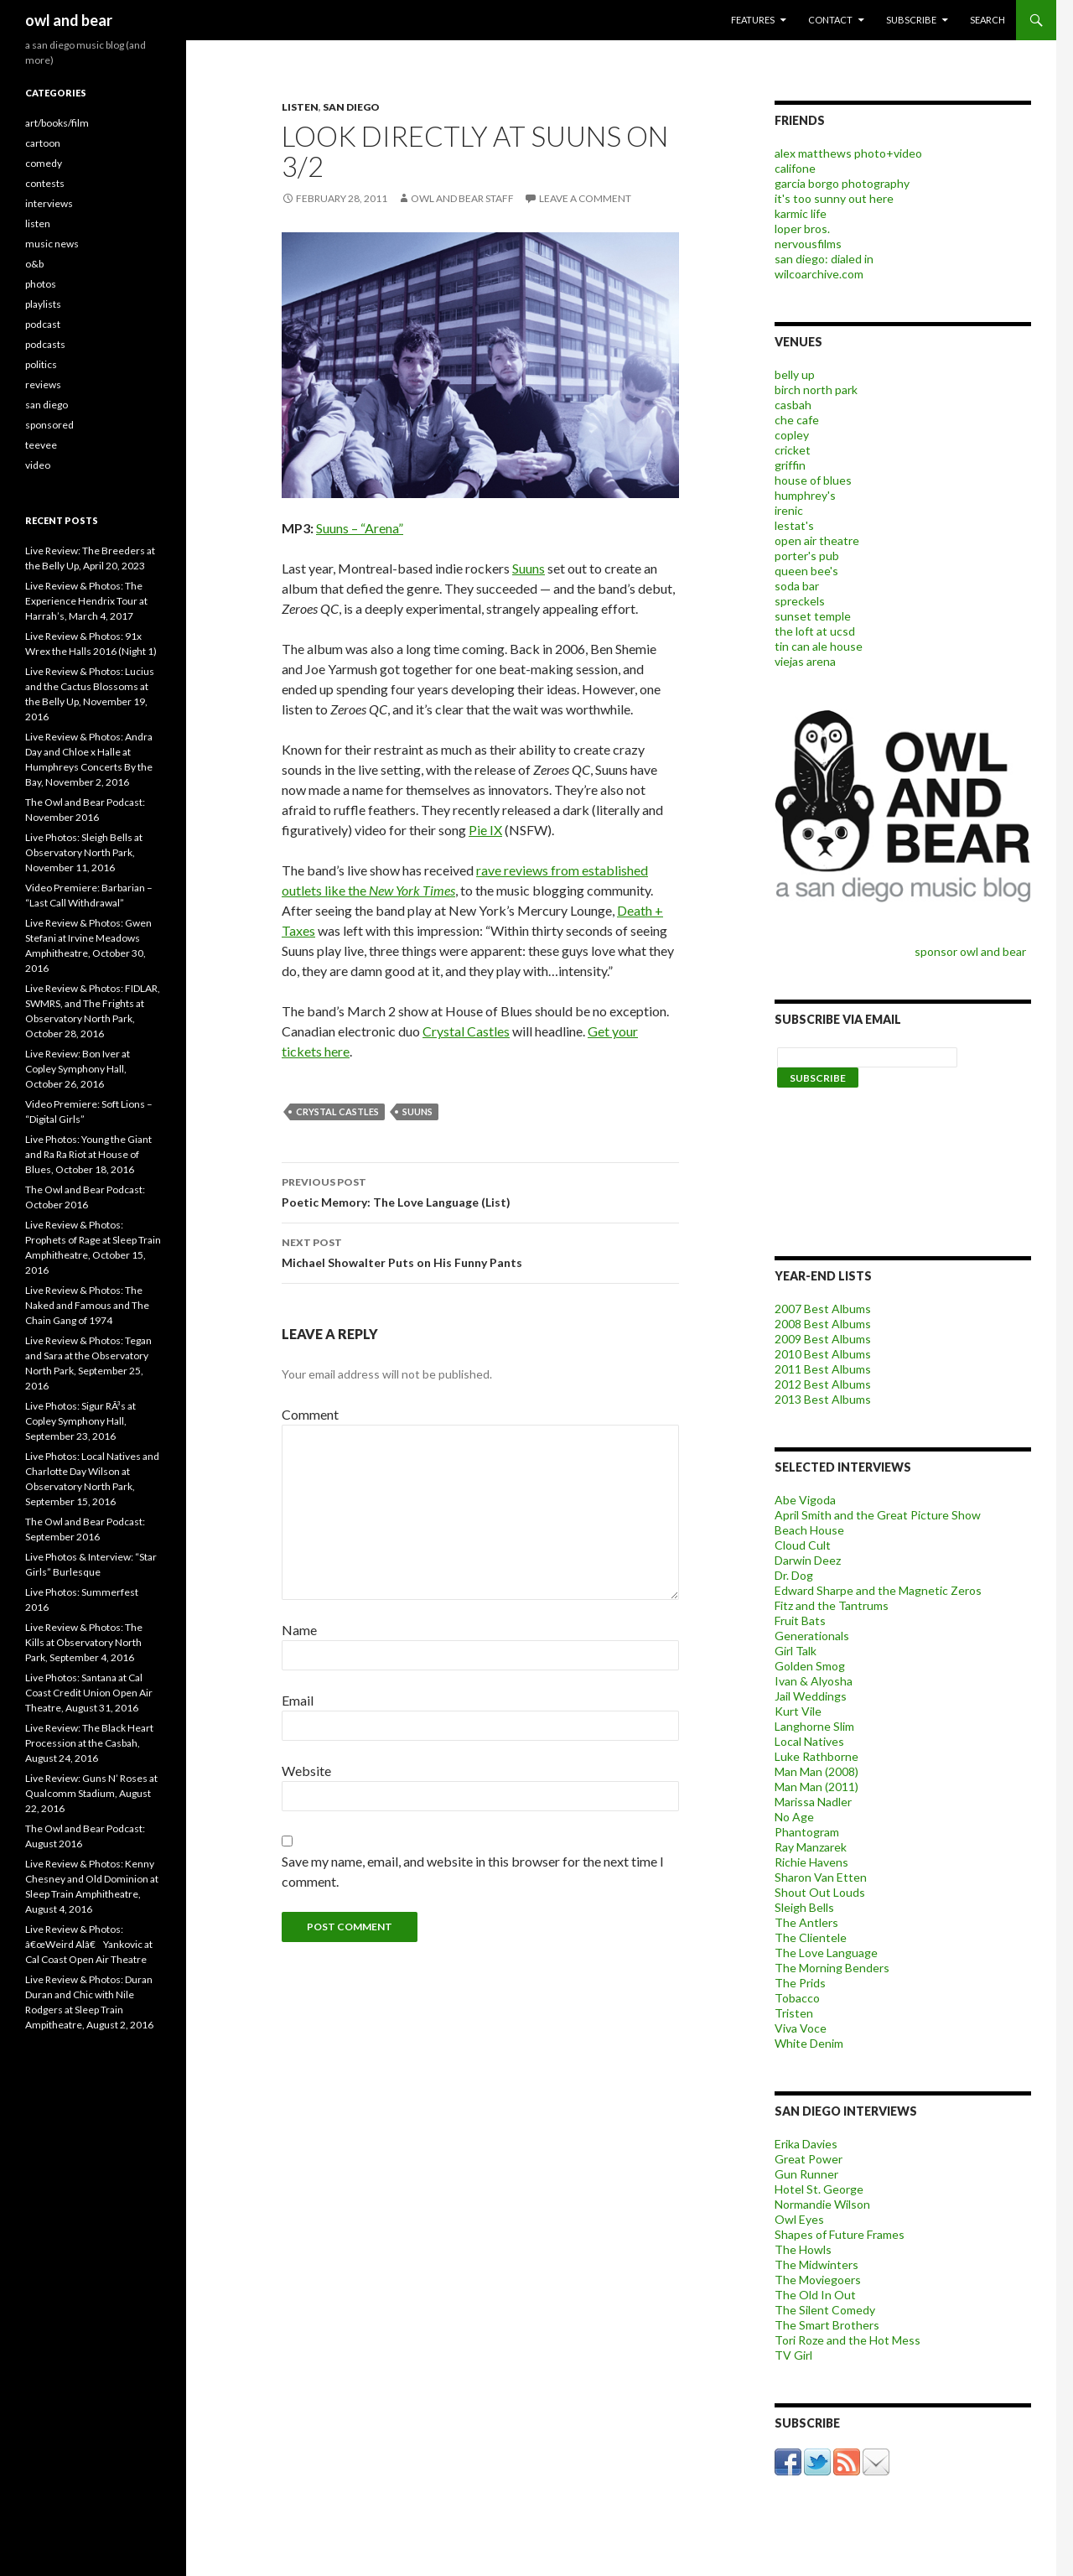 The image size is (1073, 2576). I want to click on Dr. Dog, so click(794, 1575).